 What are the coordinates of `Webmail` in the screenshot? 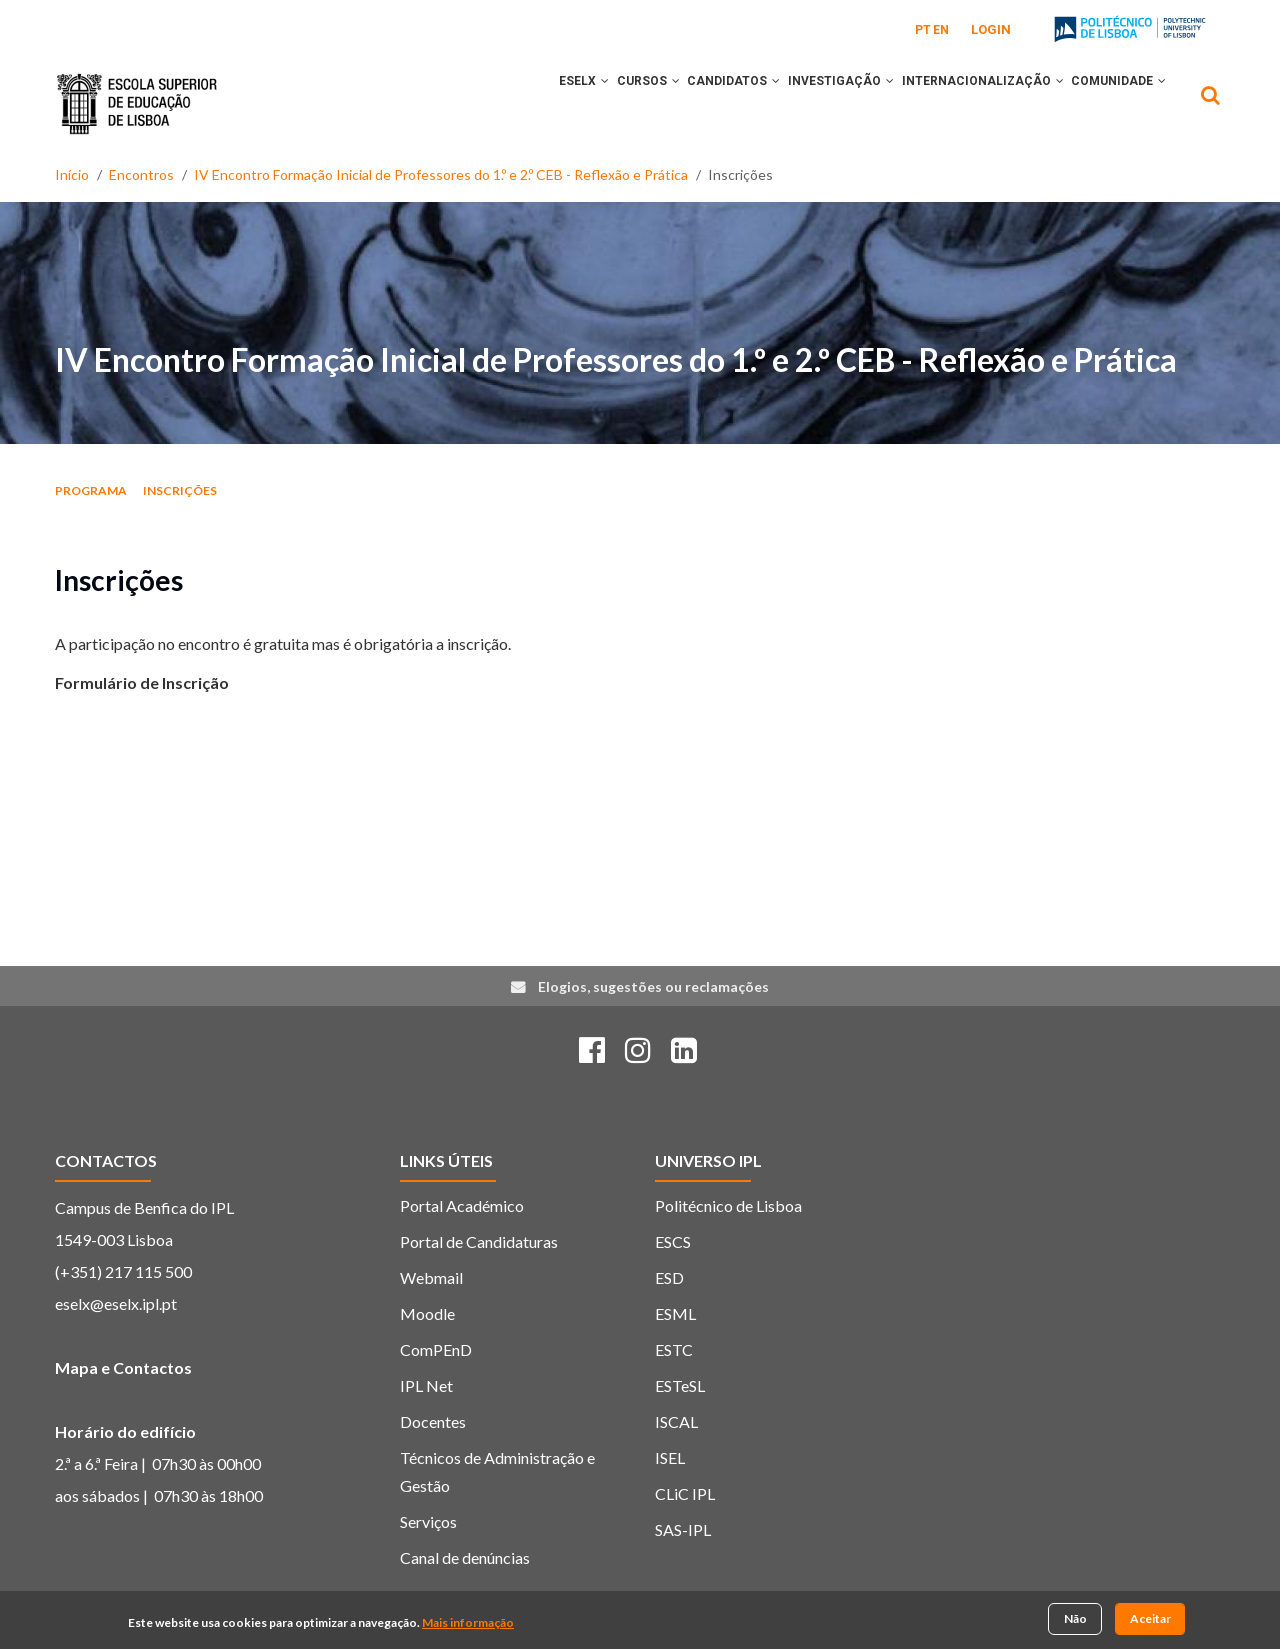 It's located at (431, 1277).